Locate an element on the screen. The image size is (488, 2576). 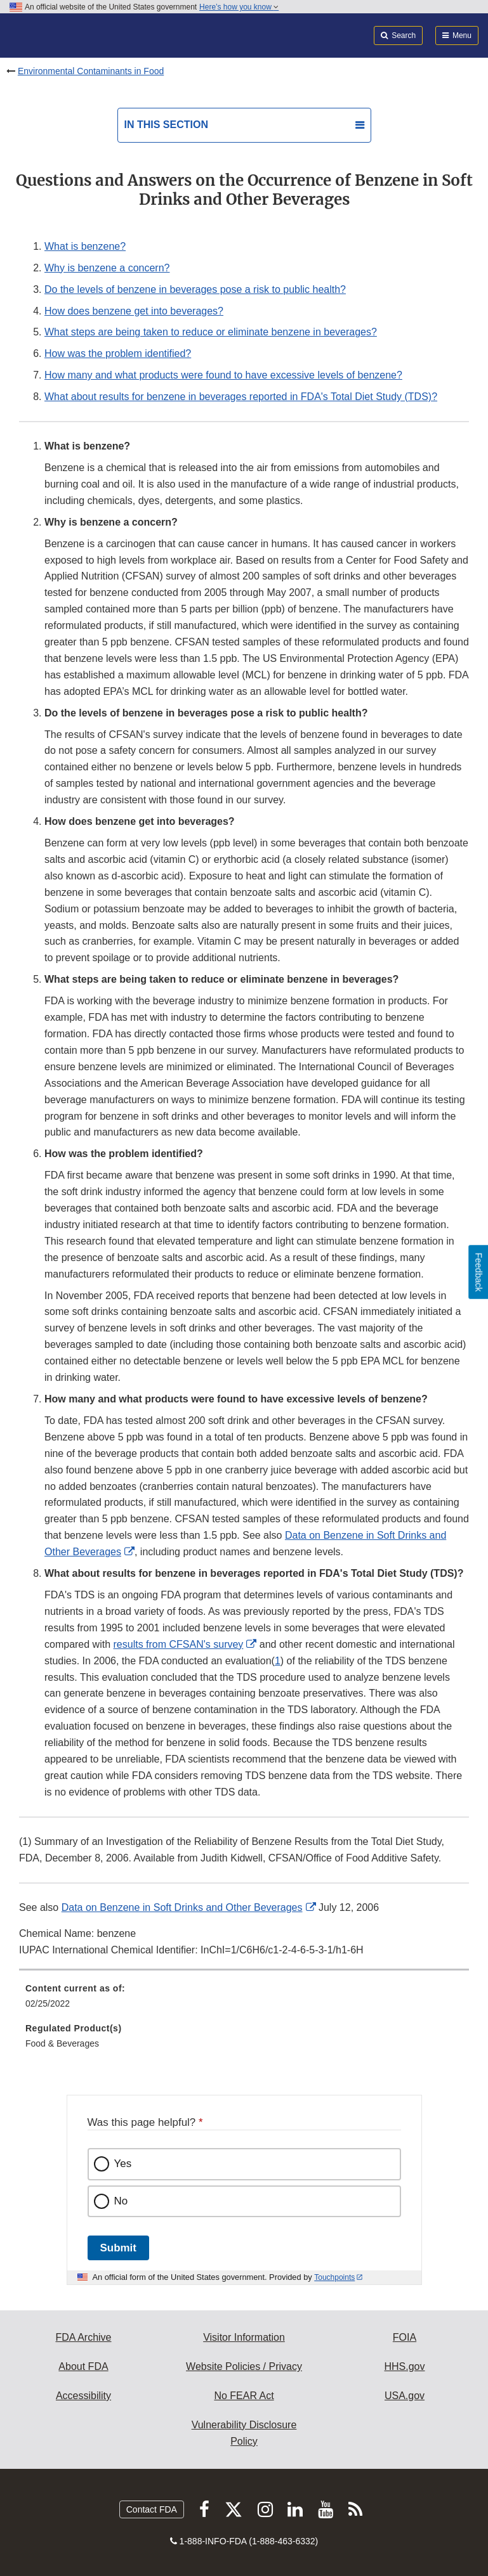
No is located at coordinates (121, 2201).